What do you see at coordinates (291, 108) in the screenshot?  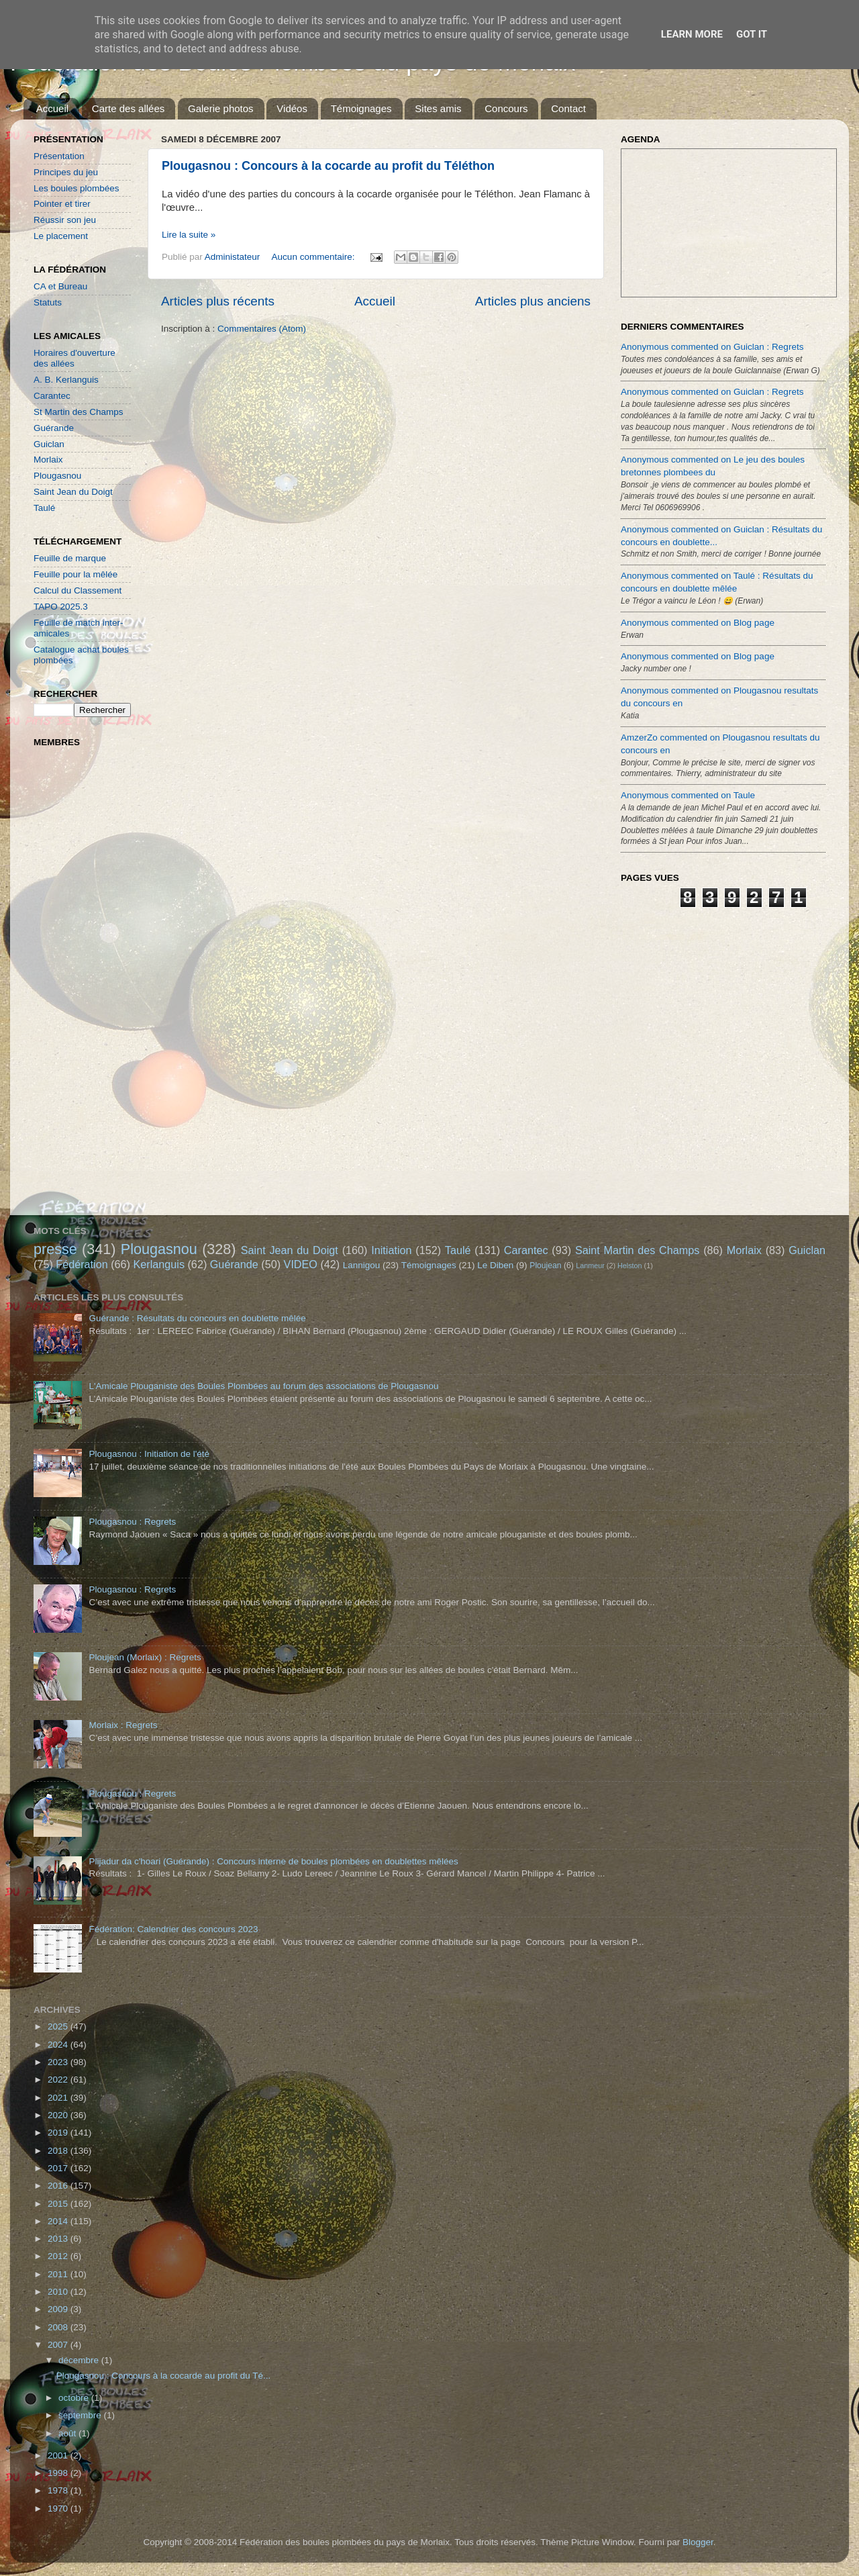 I see `Vidéos` at bounding box center [291, 108].